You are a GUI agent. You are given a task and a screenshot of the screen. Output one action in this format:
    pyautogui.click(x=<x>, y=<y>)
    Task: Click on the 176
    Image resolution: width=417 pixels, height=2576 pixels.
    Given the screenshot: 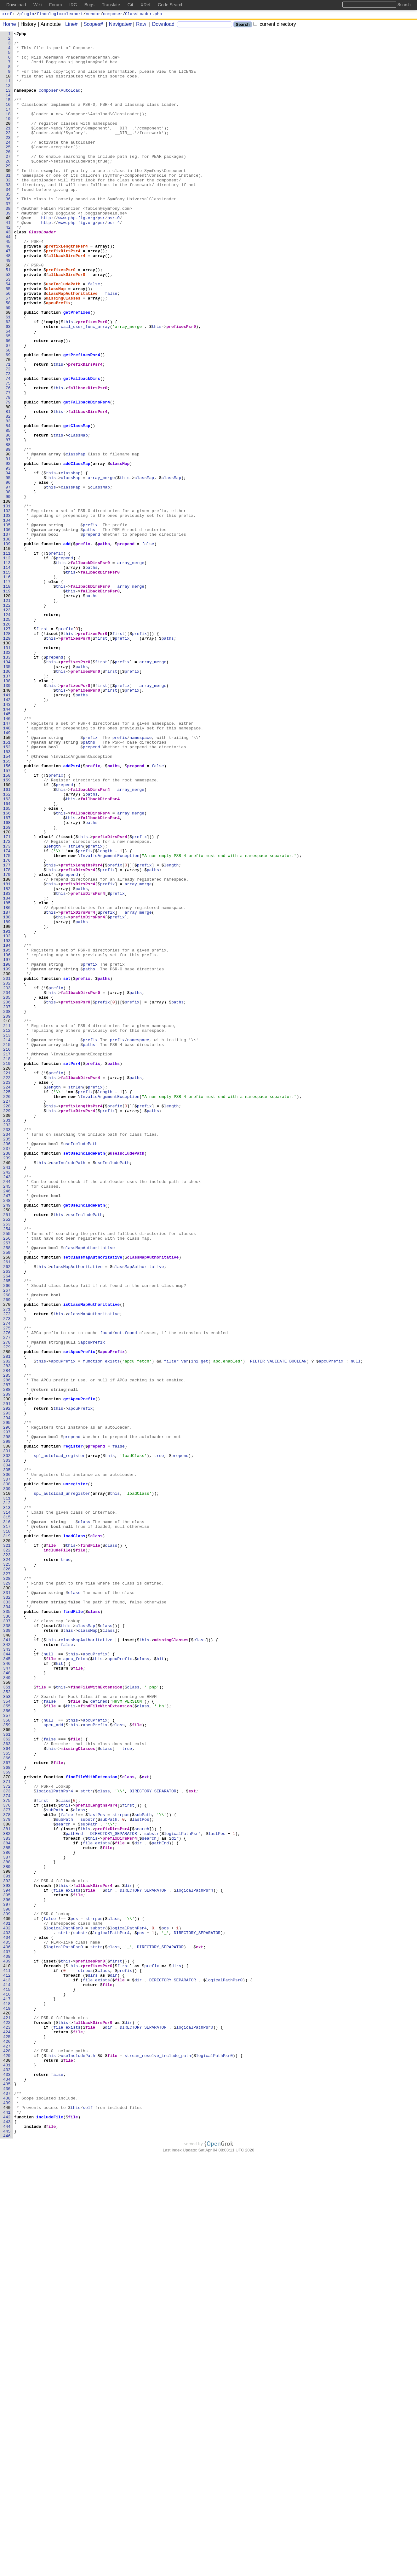 What is the action you would take?
    pyautogui.click(x=8, y=1026)
    